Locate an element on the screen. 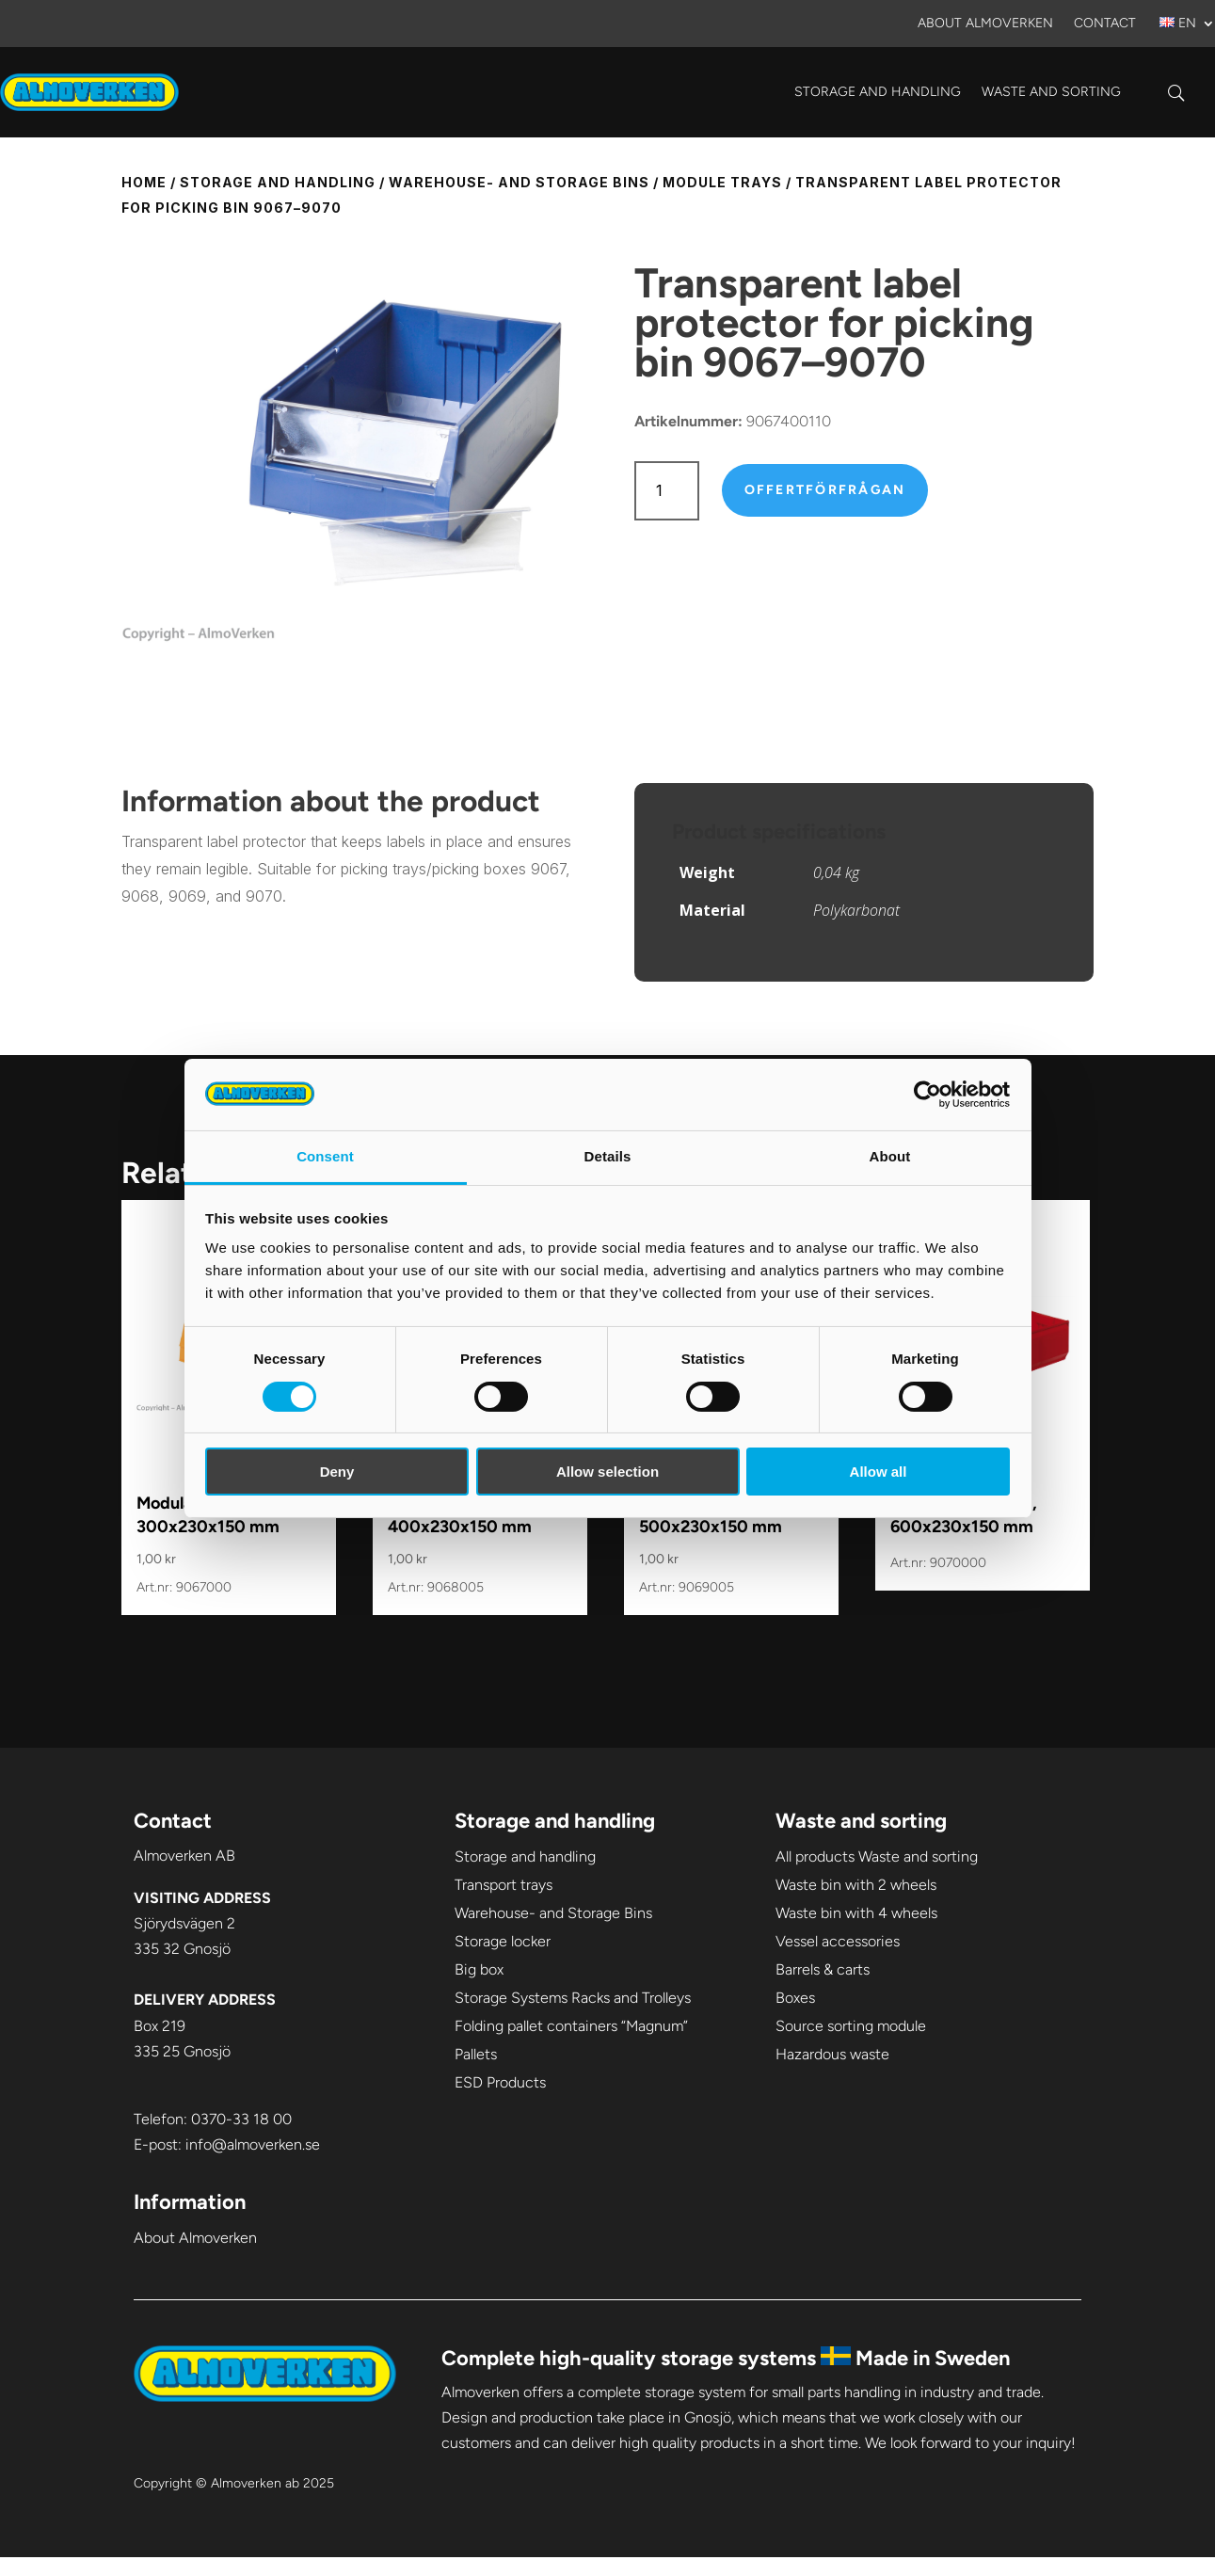  Consent [tab] is located at coordinates (325, 1156).